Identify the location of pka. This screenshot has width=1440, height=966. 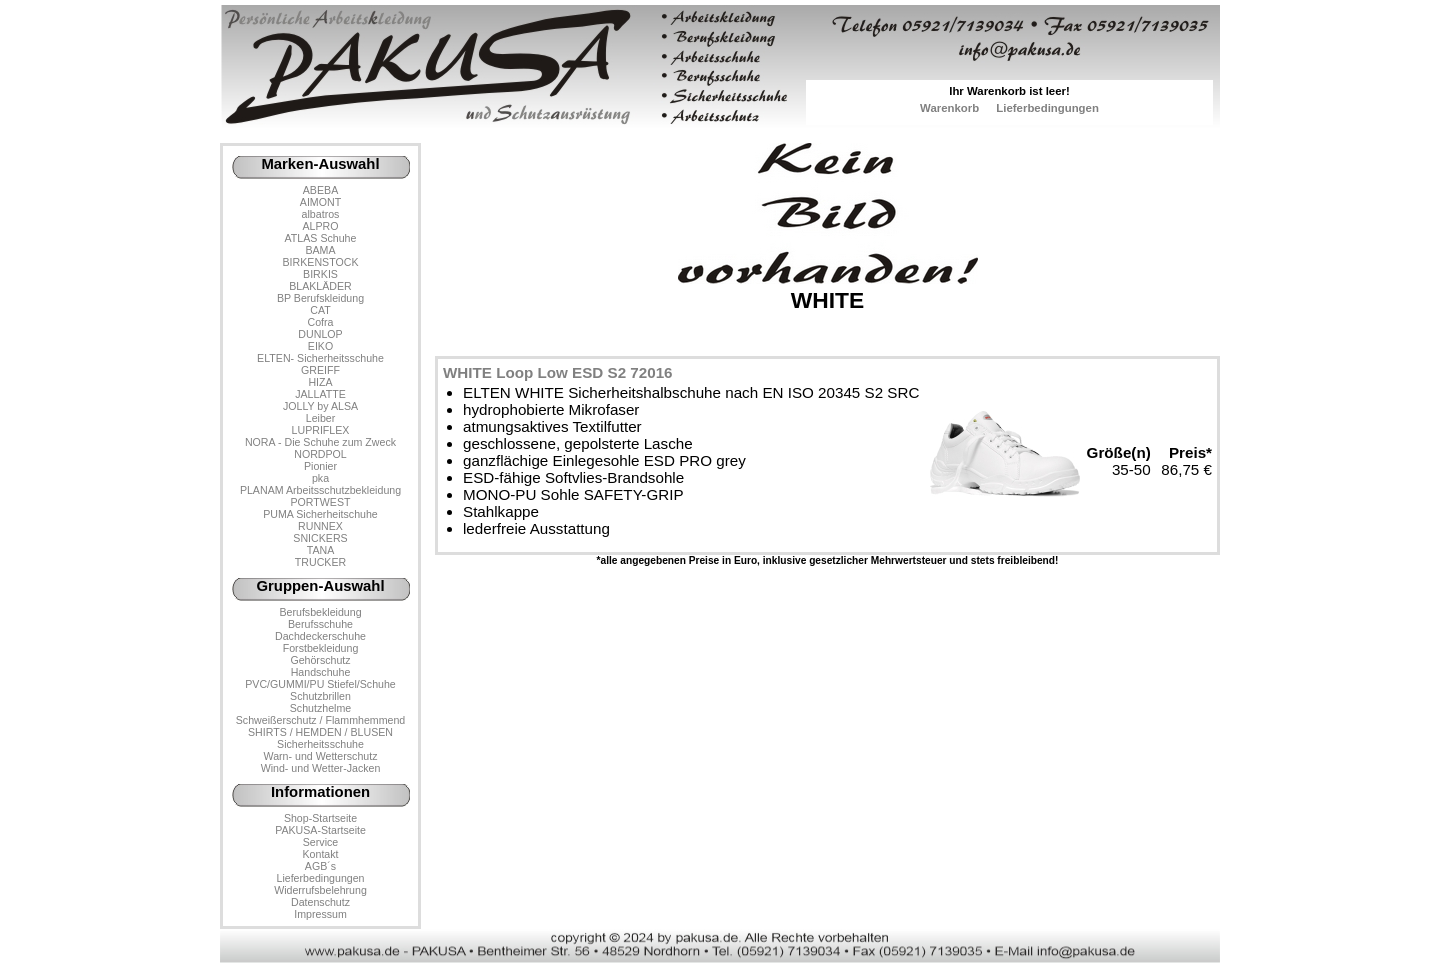
(320, 478).